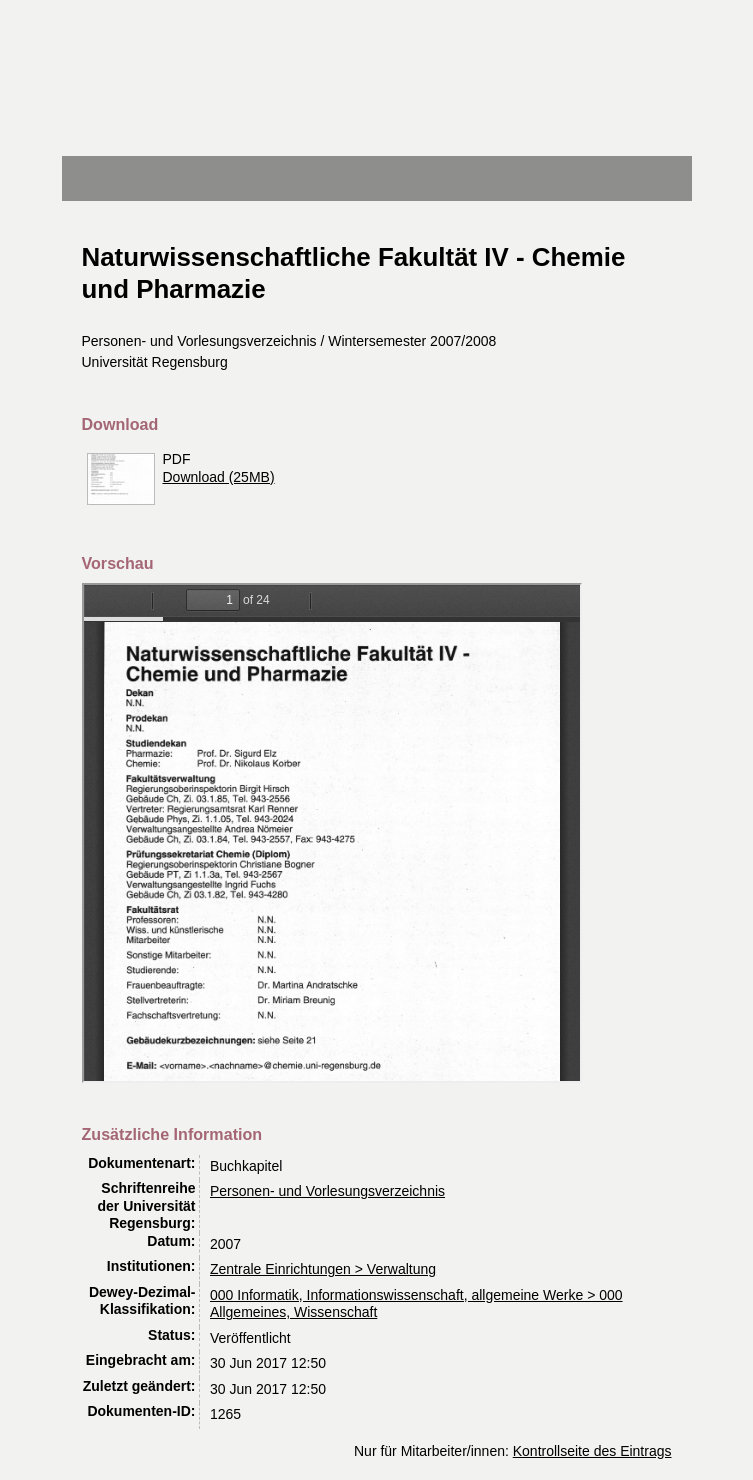 This screenshot has width=753, height=1480. I want to click on Kontrollseite des Eintrags, so click(592, 1451).